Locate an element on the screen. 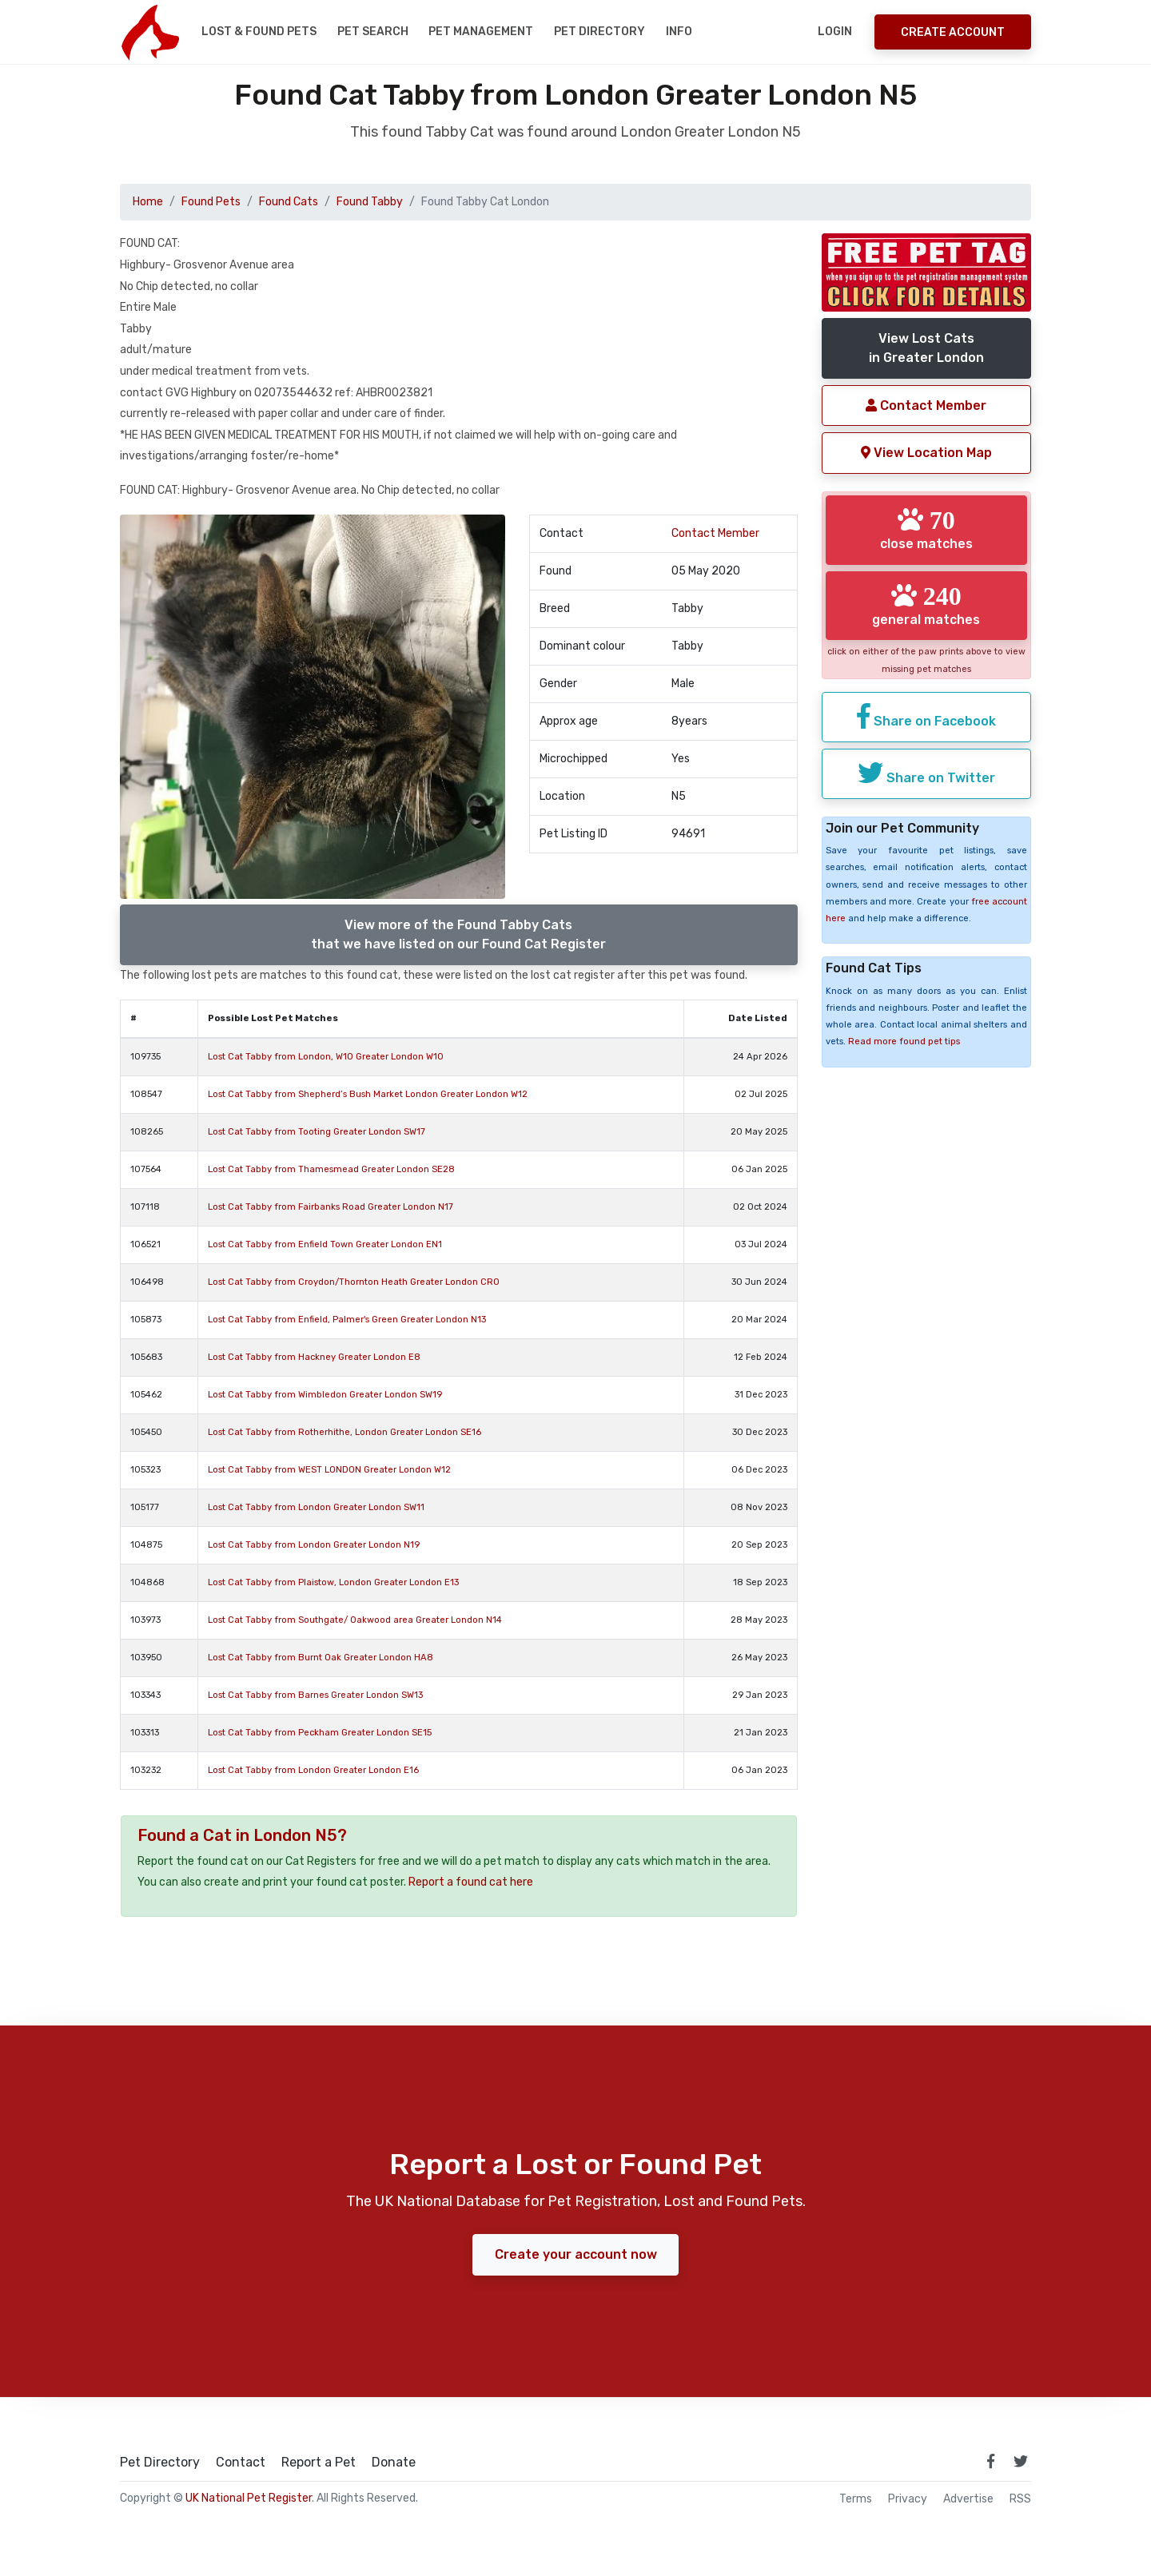 This screenshot has height=2576, width=1151. Share on Twitter is located at coordinates (926, 772).